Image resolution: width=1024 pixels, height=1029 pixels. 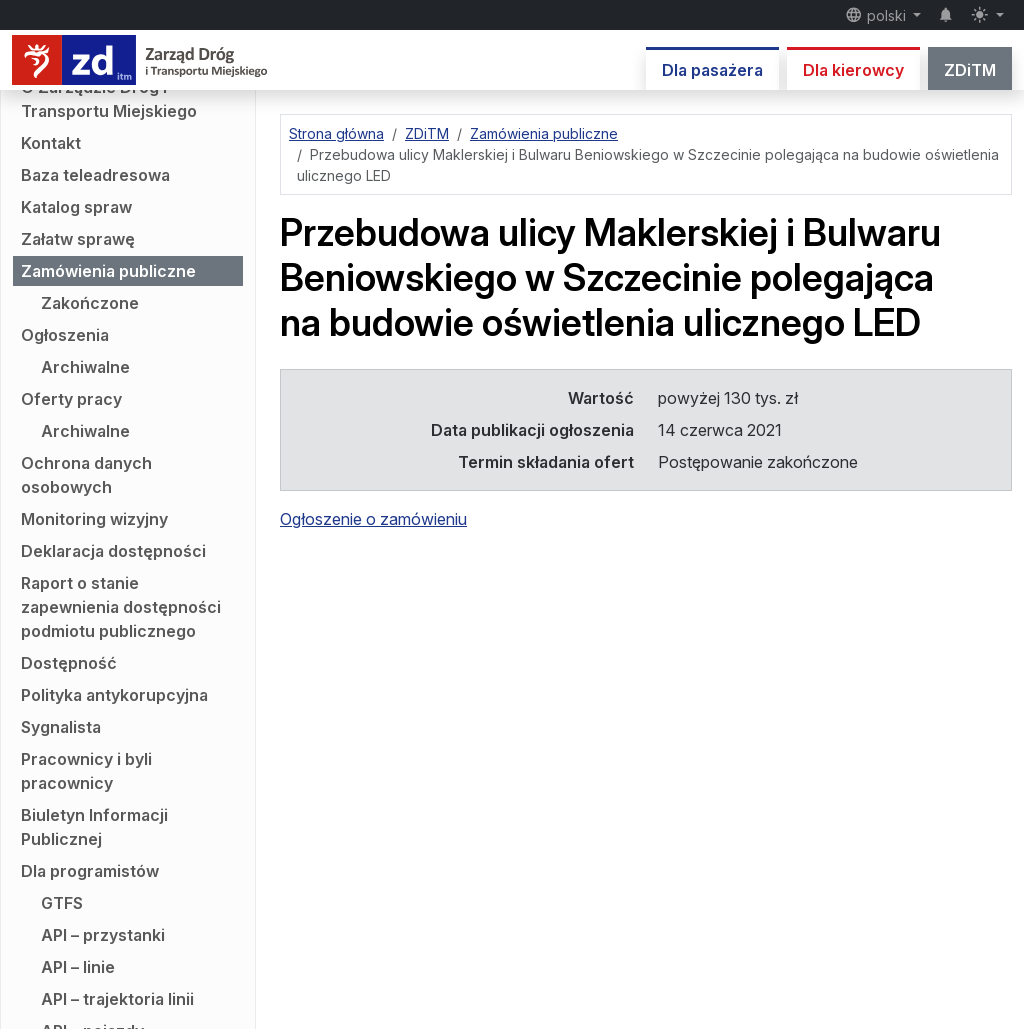 I want to click on Oferty pracy, so click(x=71, y=399).